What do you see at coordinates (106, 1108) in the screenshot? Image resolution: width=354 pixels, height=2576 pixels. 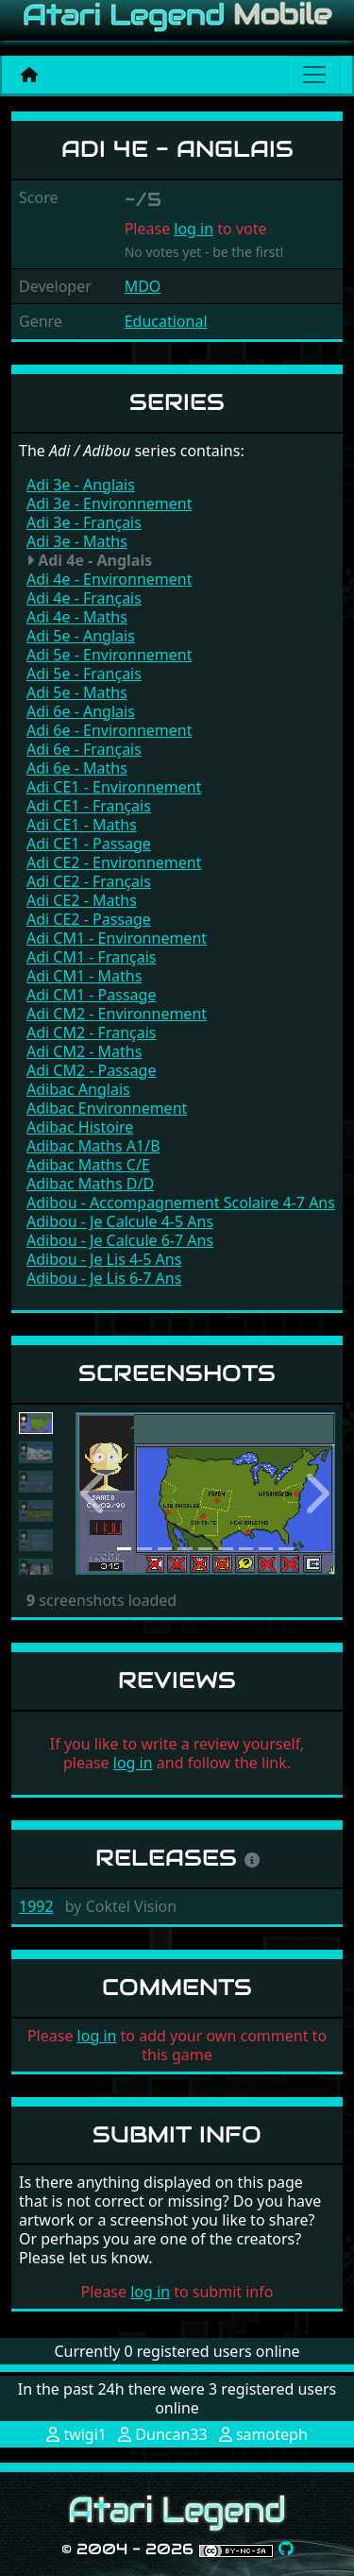 I see `Adibac Environnement` at bounding box center [106, 1108].